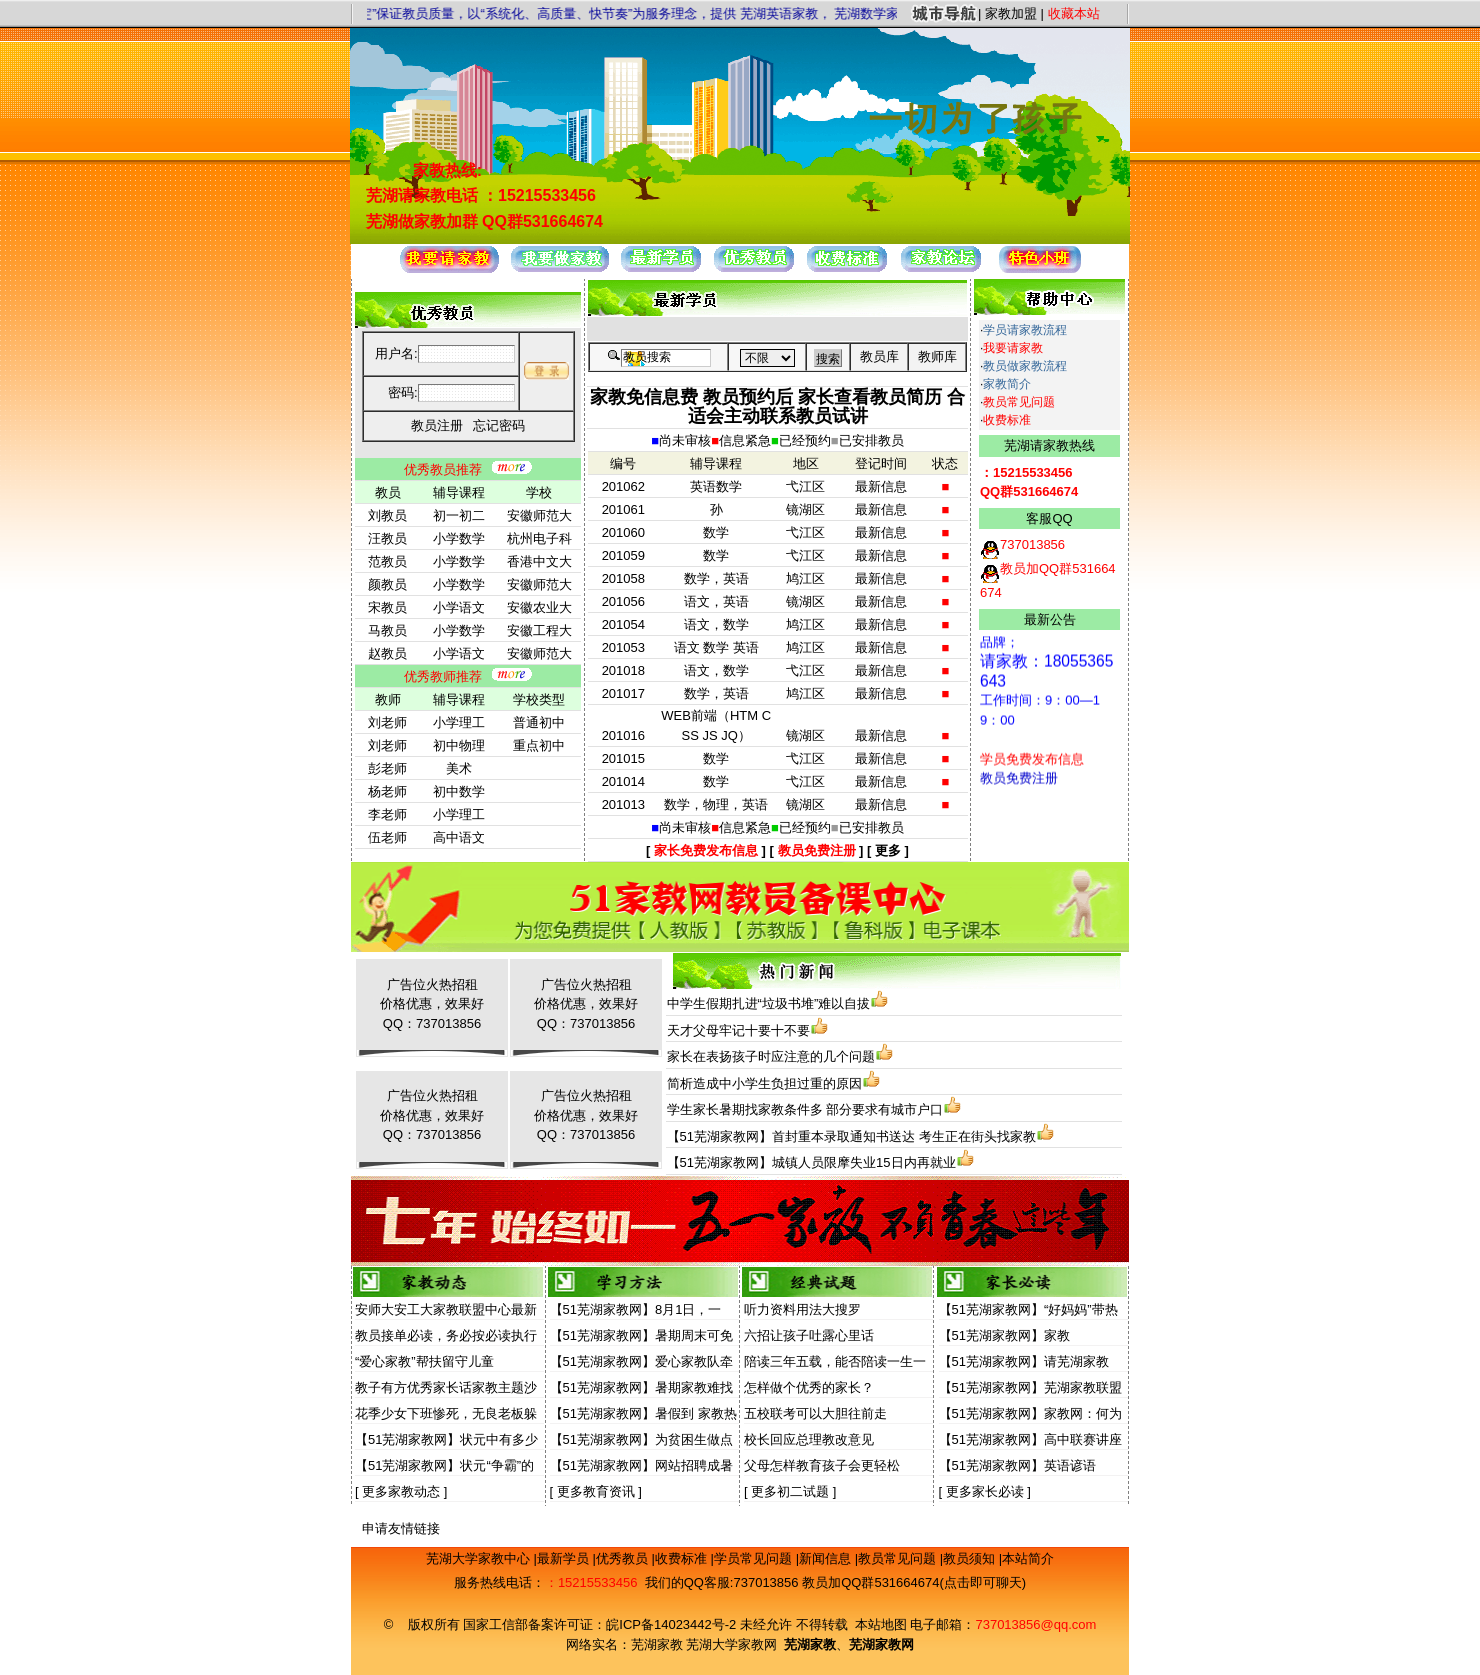  Describe the element at coordinates (827, 1558) in the screenshot. I see `新闻信息` at that location.